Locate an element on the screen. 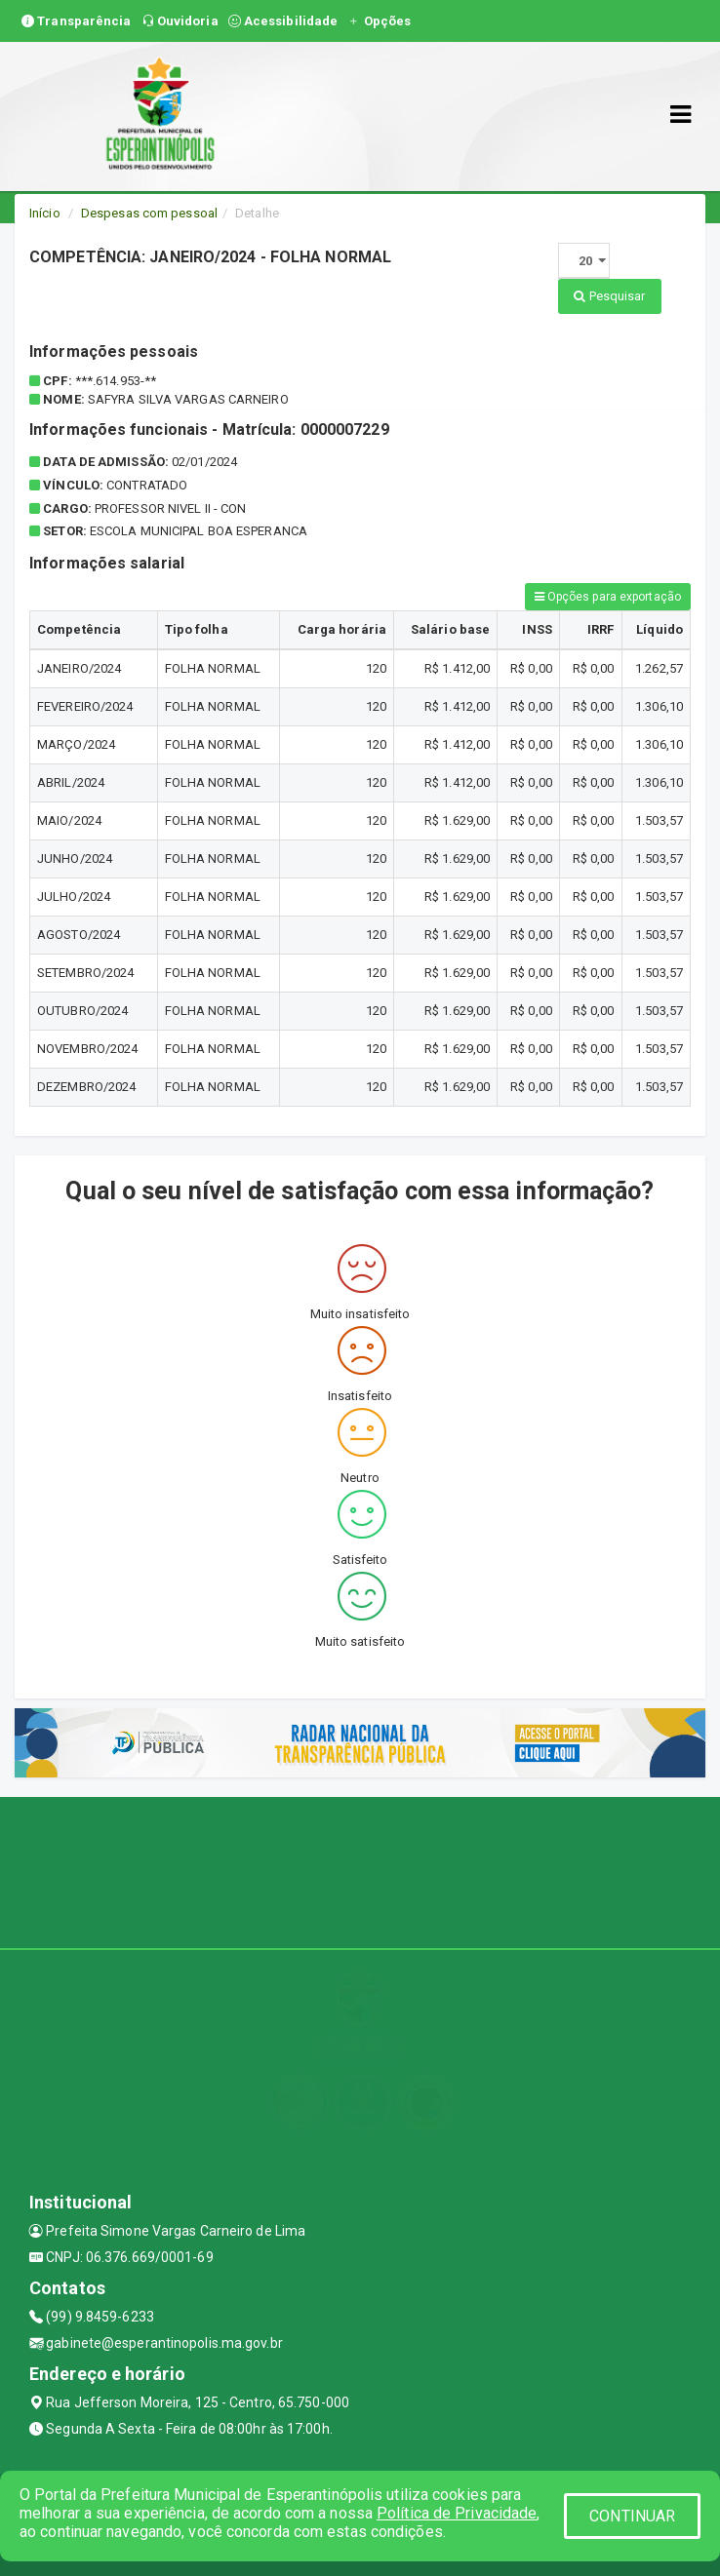 The width and height of the screenshot is (720, 2576). Pesquisar is located at coordinates (609, 296).